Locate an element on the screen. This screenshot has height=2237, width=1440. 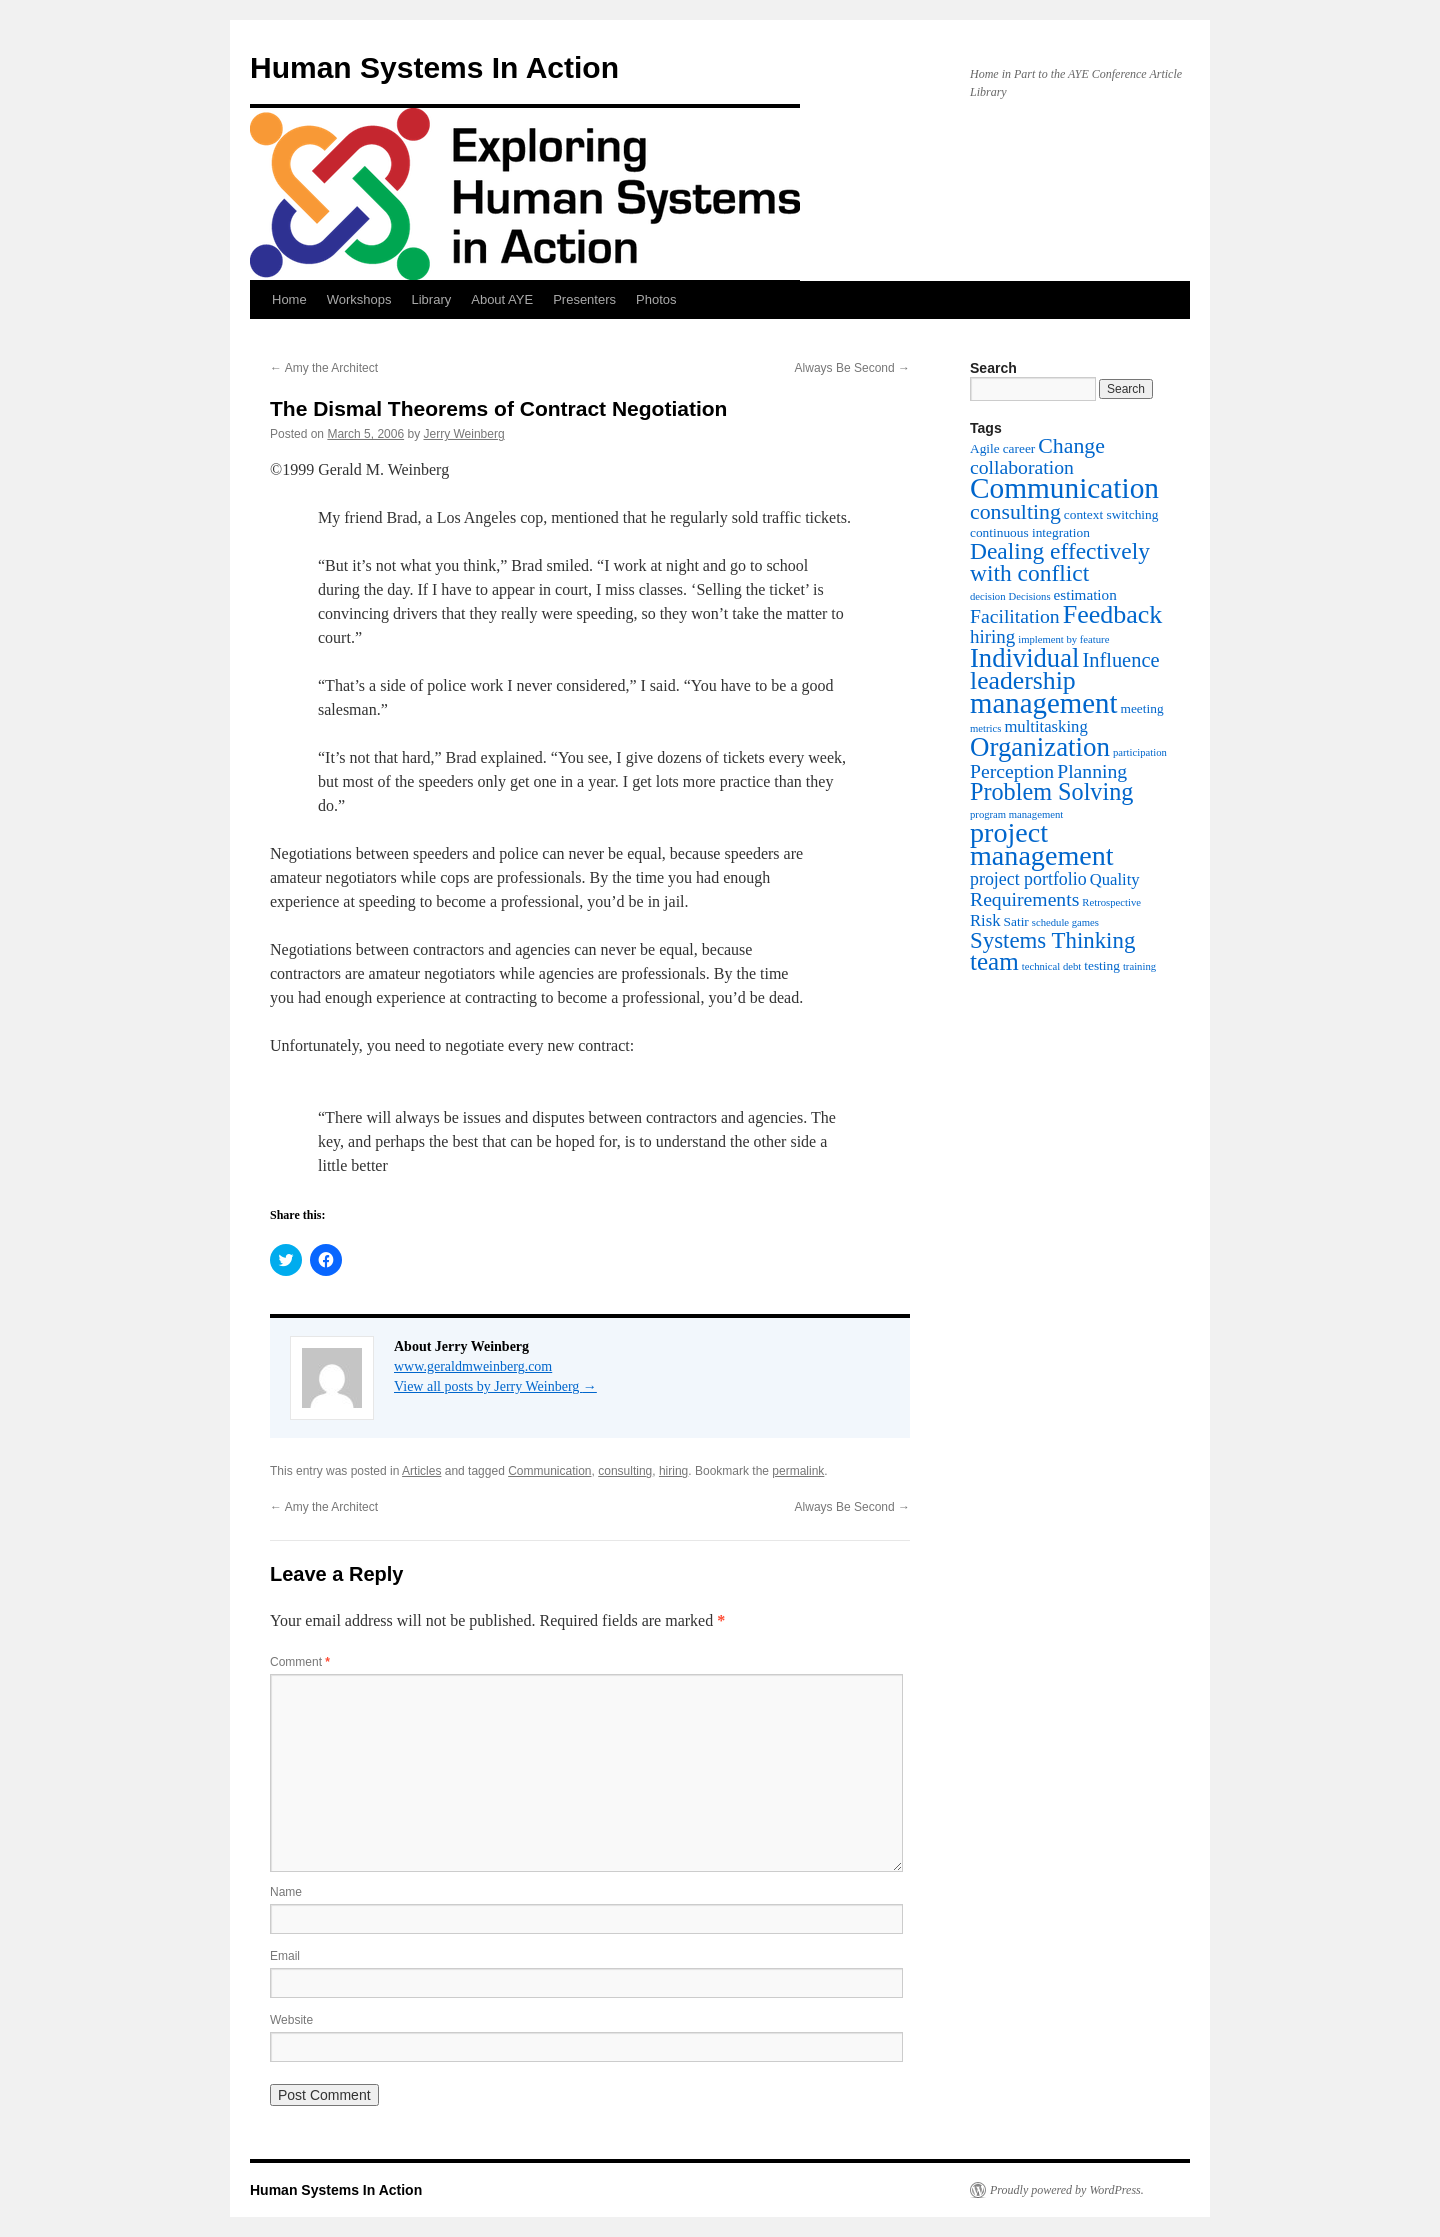
Problem Solving [Problem Solving (15 items)] is located at coordinates (1051, 791).